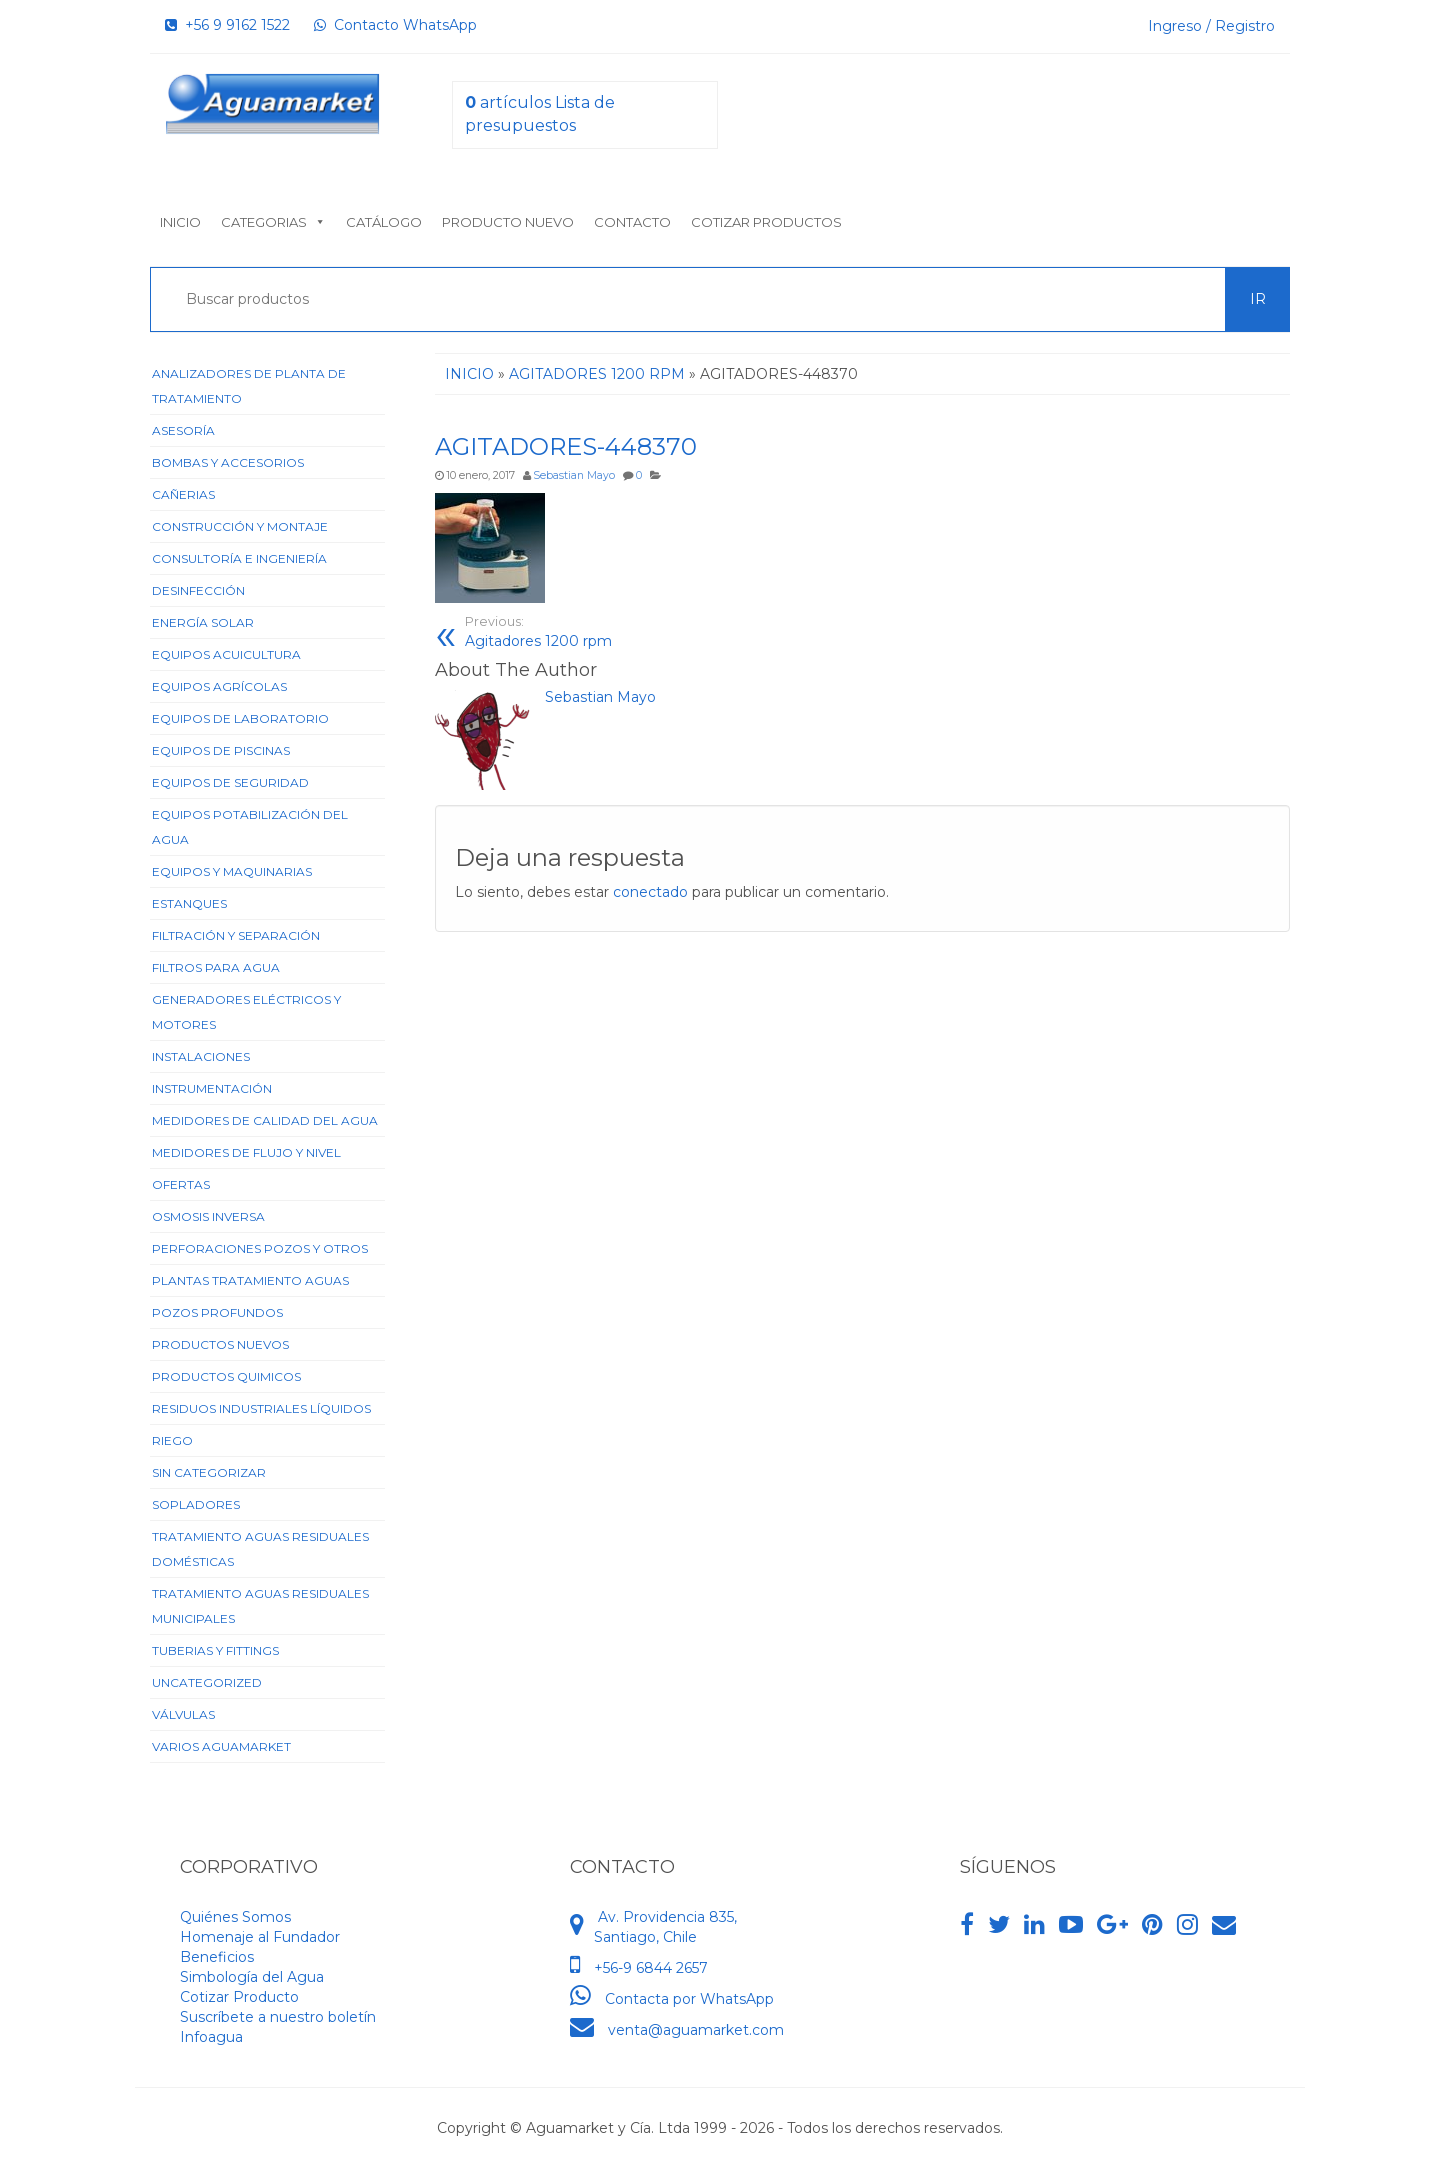 This screenshot has width=1440, height=2168. What do you see at coordinates (198, 590) in the screenshot?
I see `Desinfección` at bounding box center [198, 590].